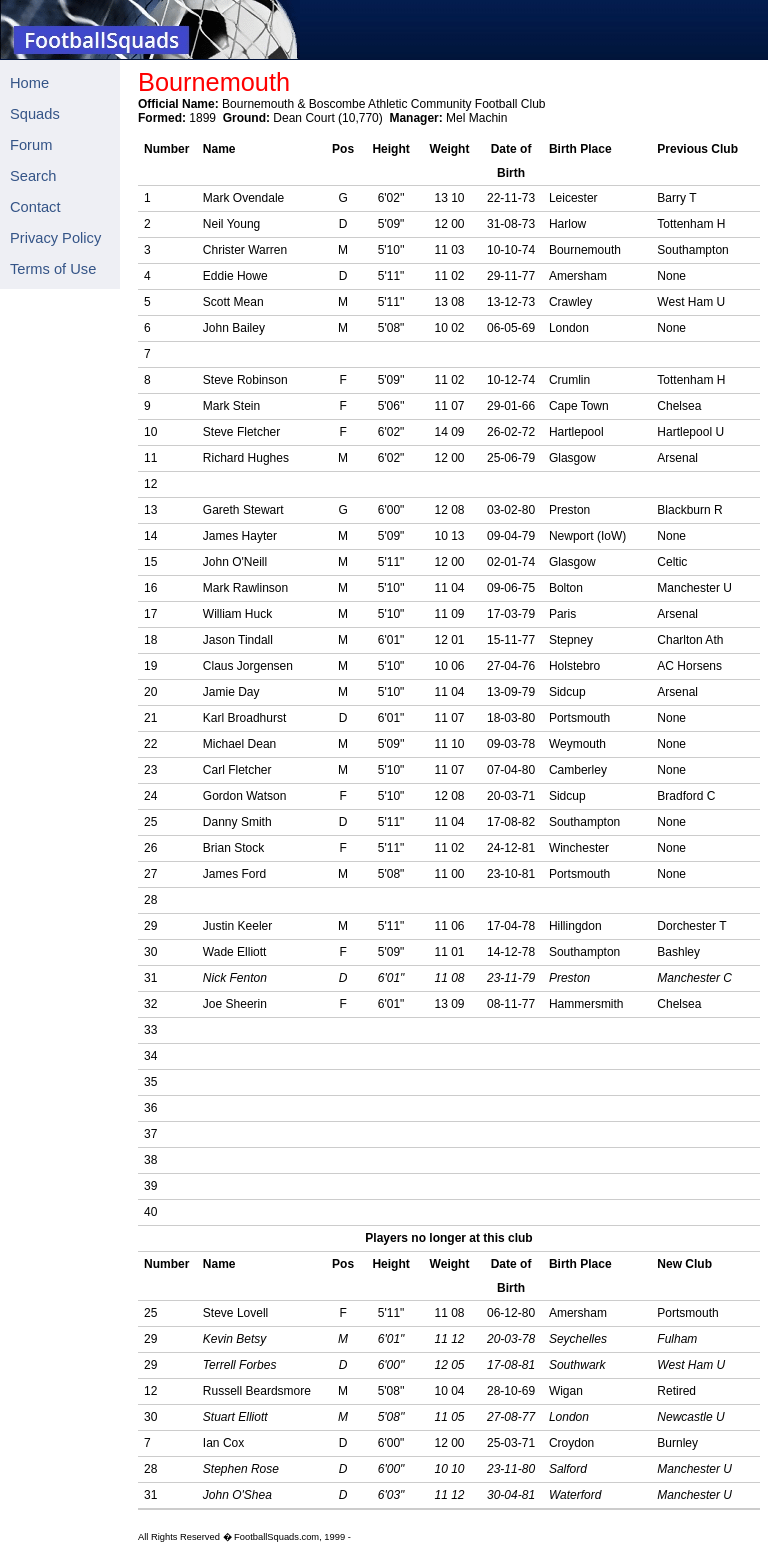  What do you see at coordinates (55, 238) in the screenshot?
I see `Privacy Policy` at bounding box center [55, 238].